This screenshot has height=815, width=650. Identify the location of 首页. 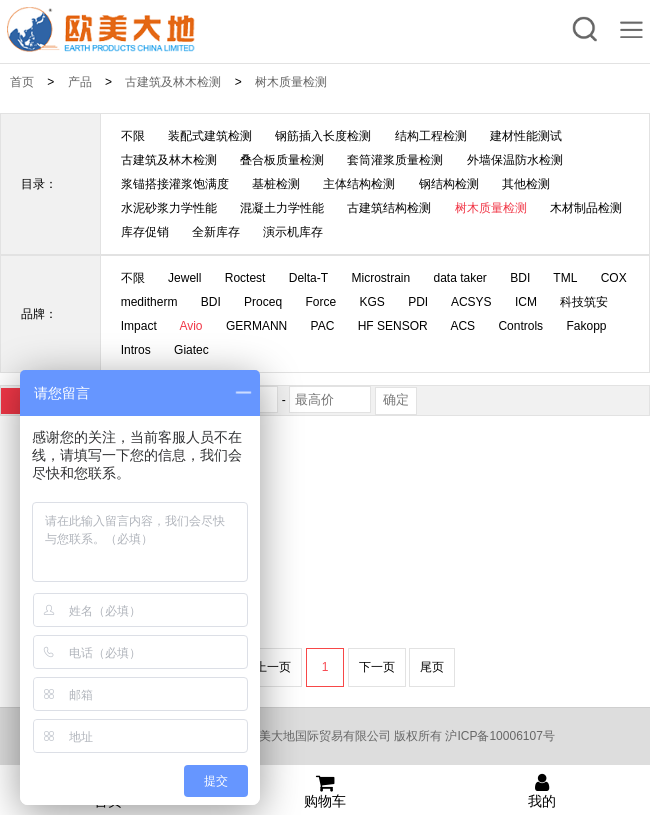
(22, 82).